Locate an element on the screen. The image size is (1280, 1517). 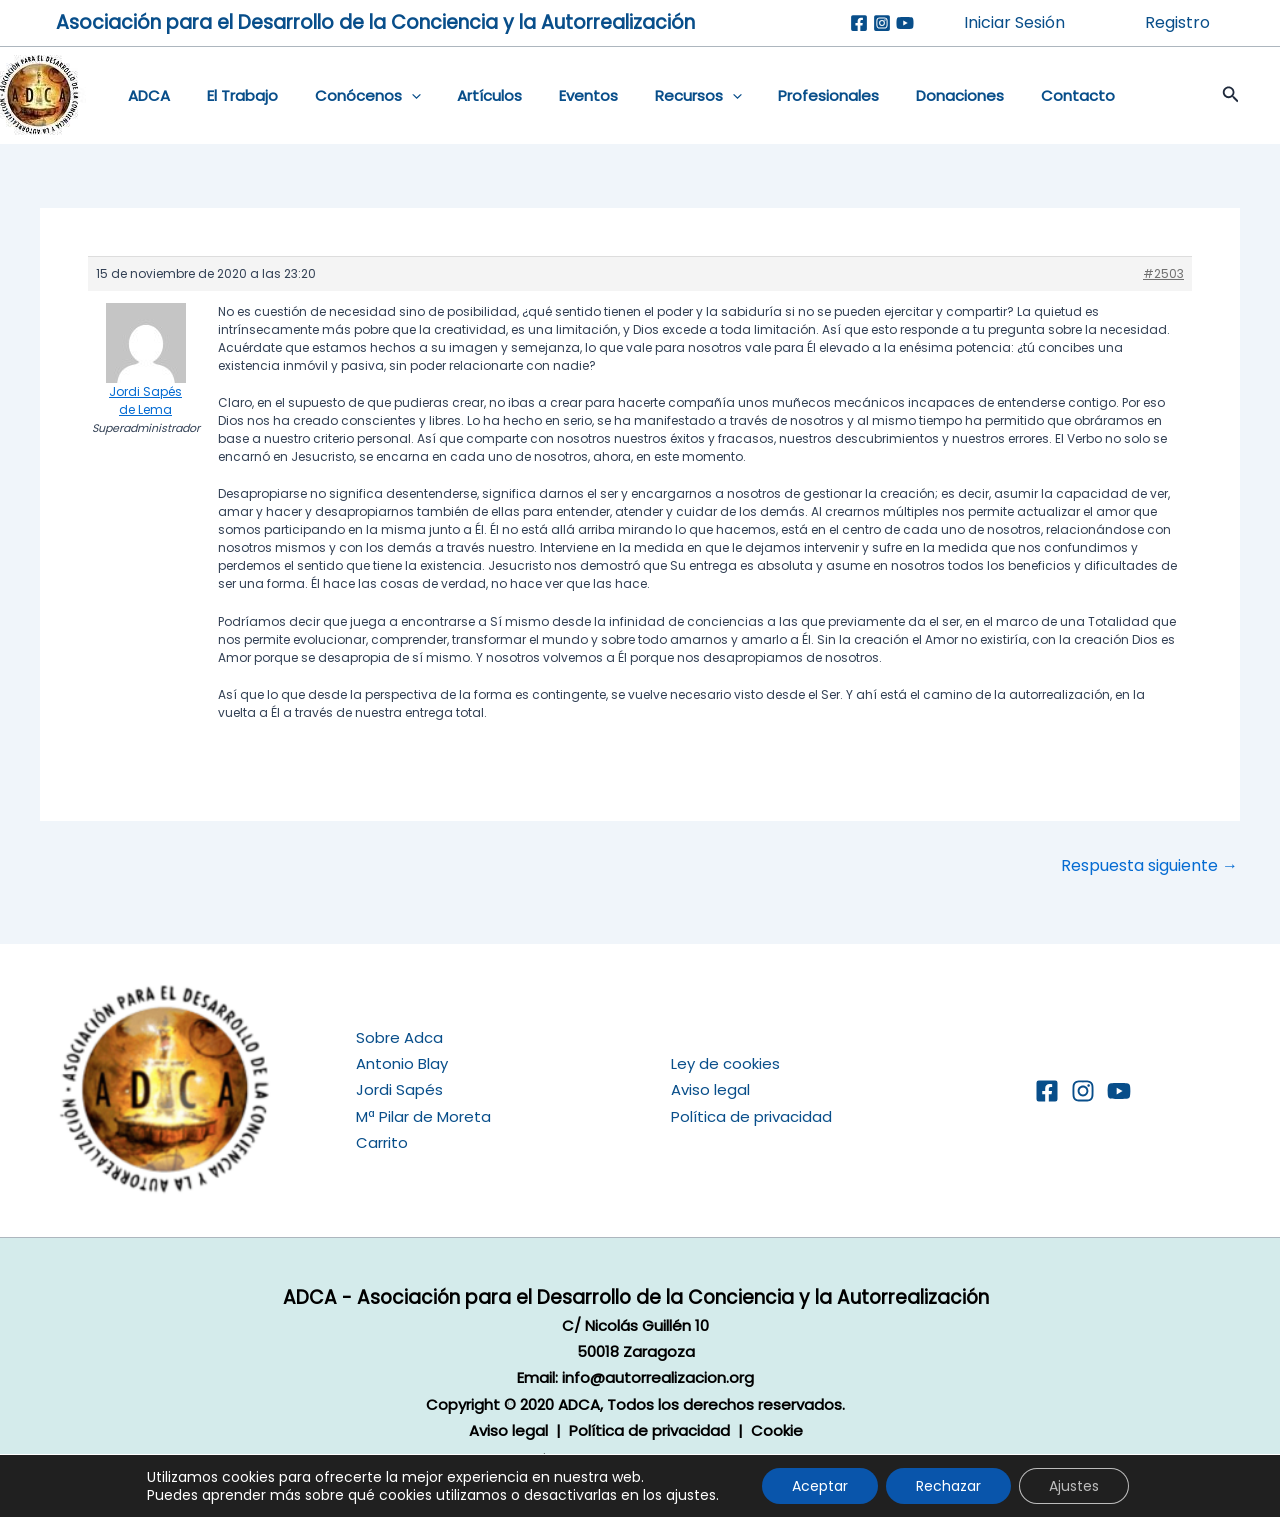
Conócenos is located at coordinates (351, 96).